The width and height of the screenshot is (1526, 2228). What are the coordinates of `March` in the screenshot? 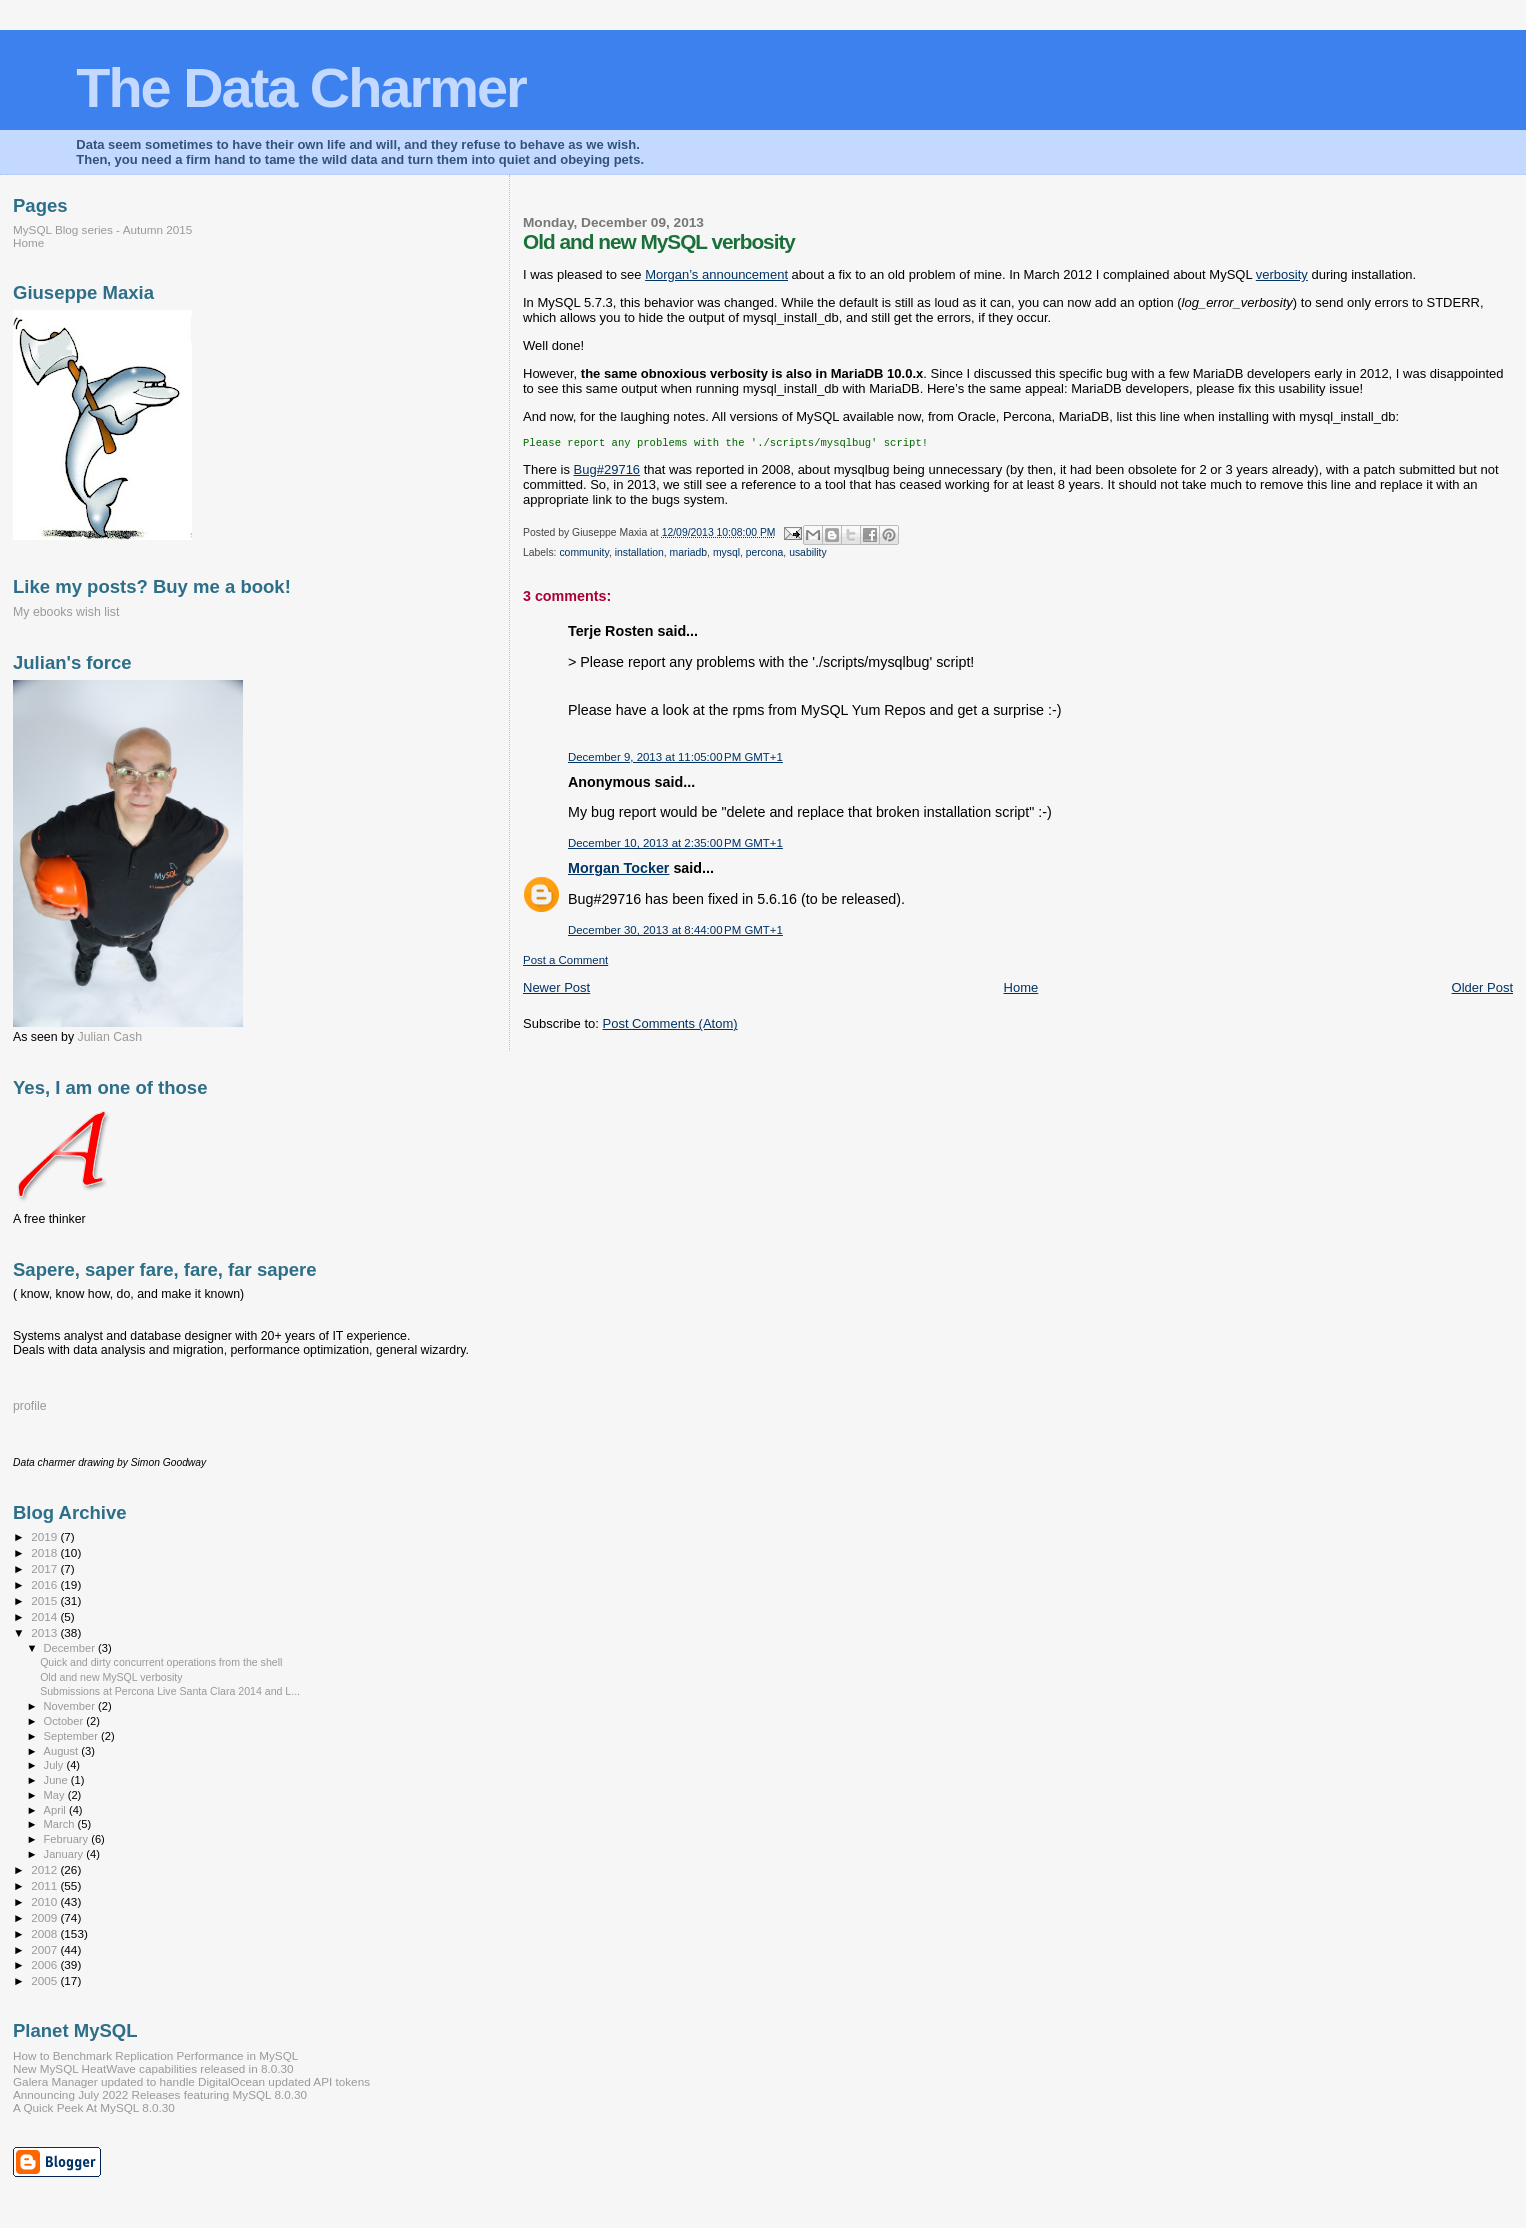 It's located at (61, 1824).